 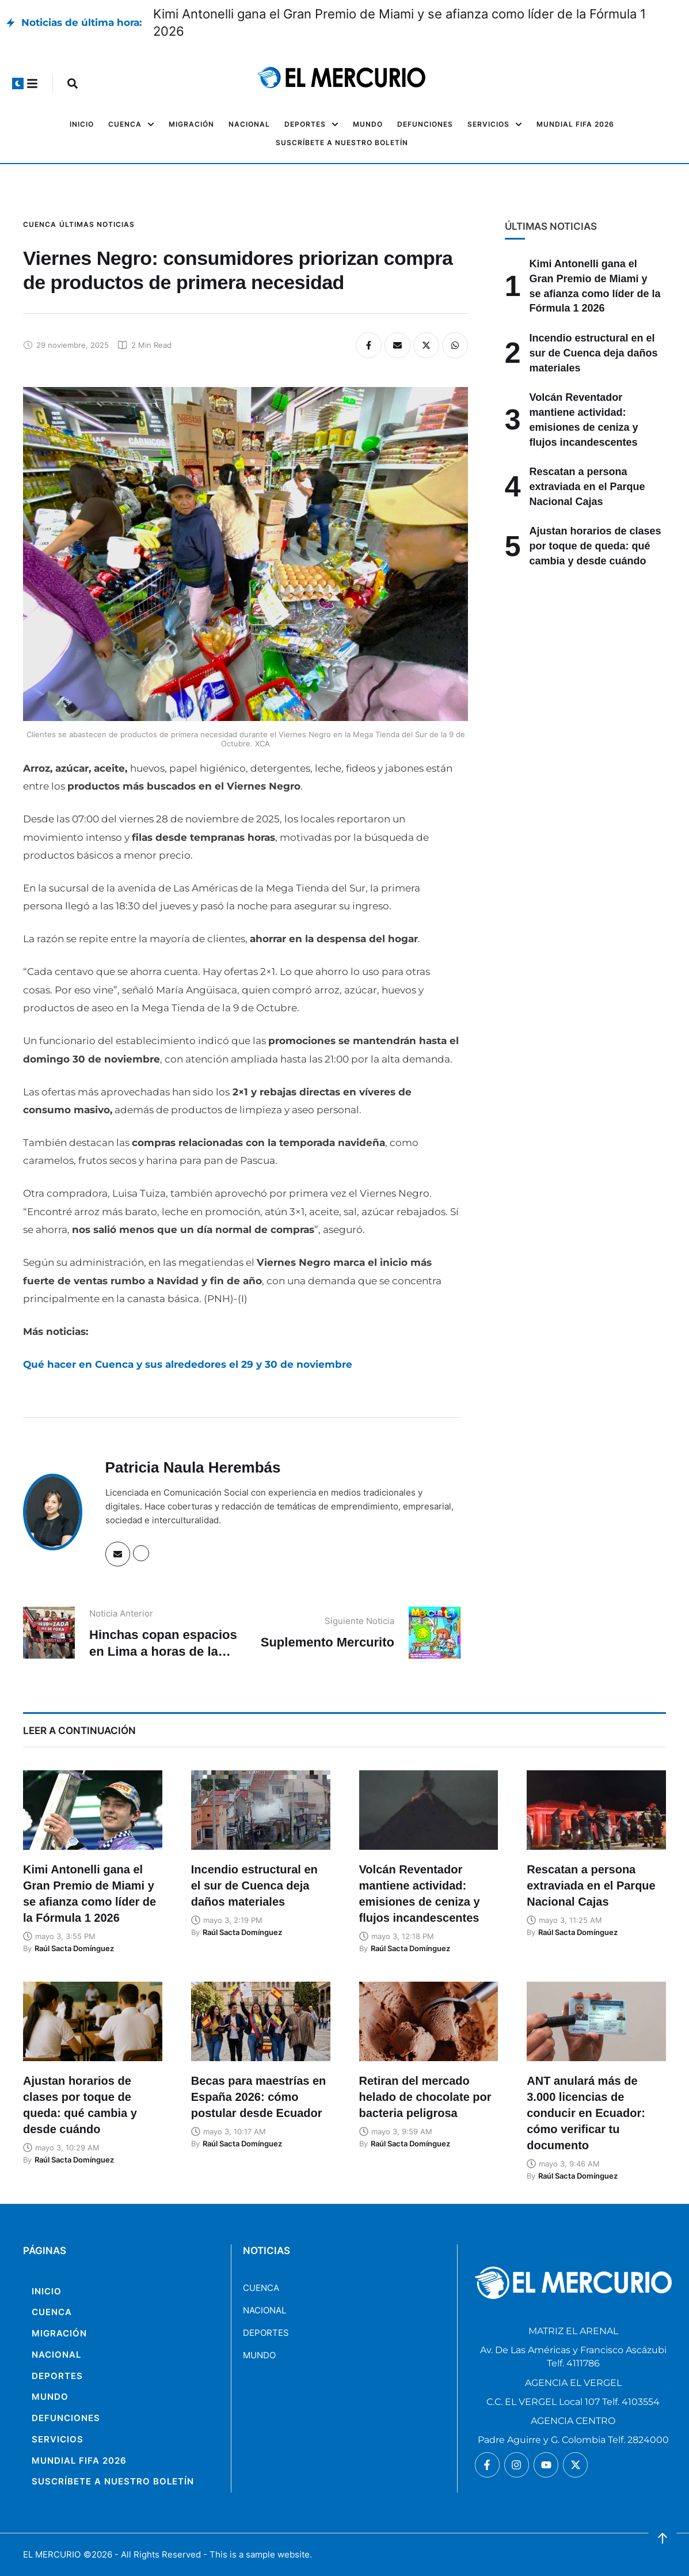 I want to click on Becas para maestrías en España 2026: cómo postular desde Ecuador, so click(x=258, y=2096).